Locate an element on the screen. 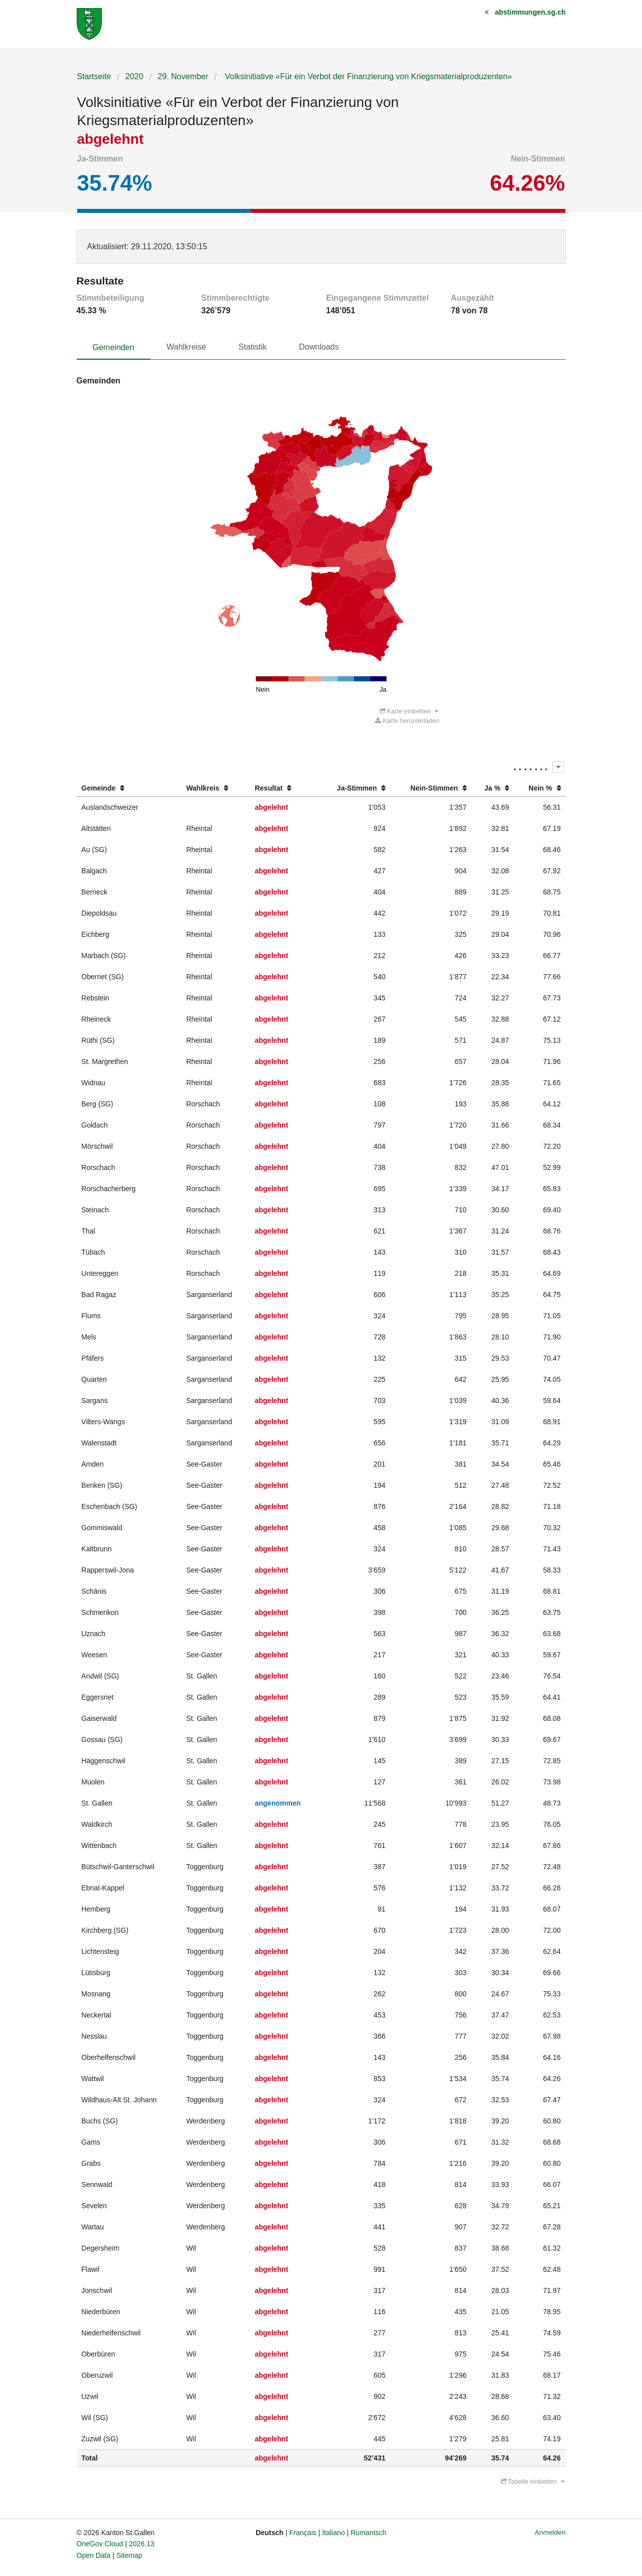  Anmelden is located at coordinates (550, 2532).